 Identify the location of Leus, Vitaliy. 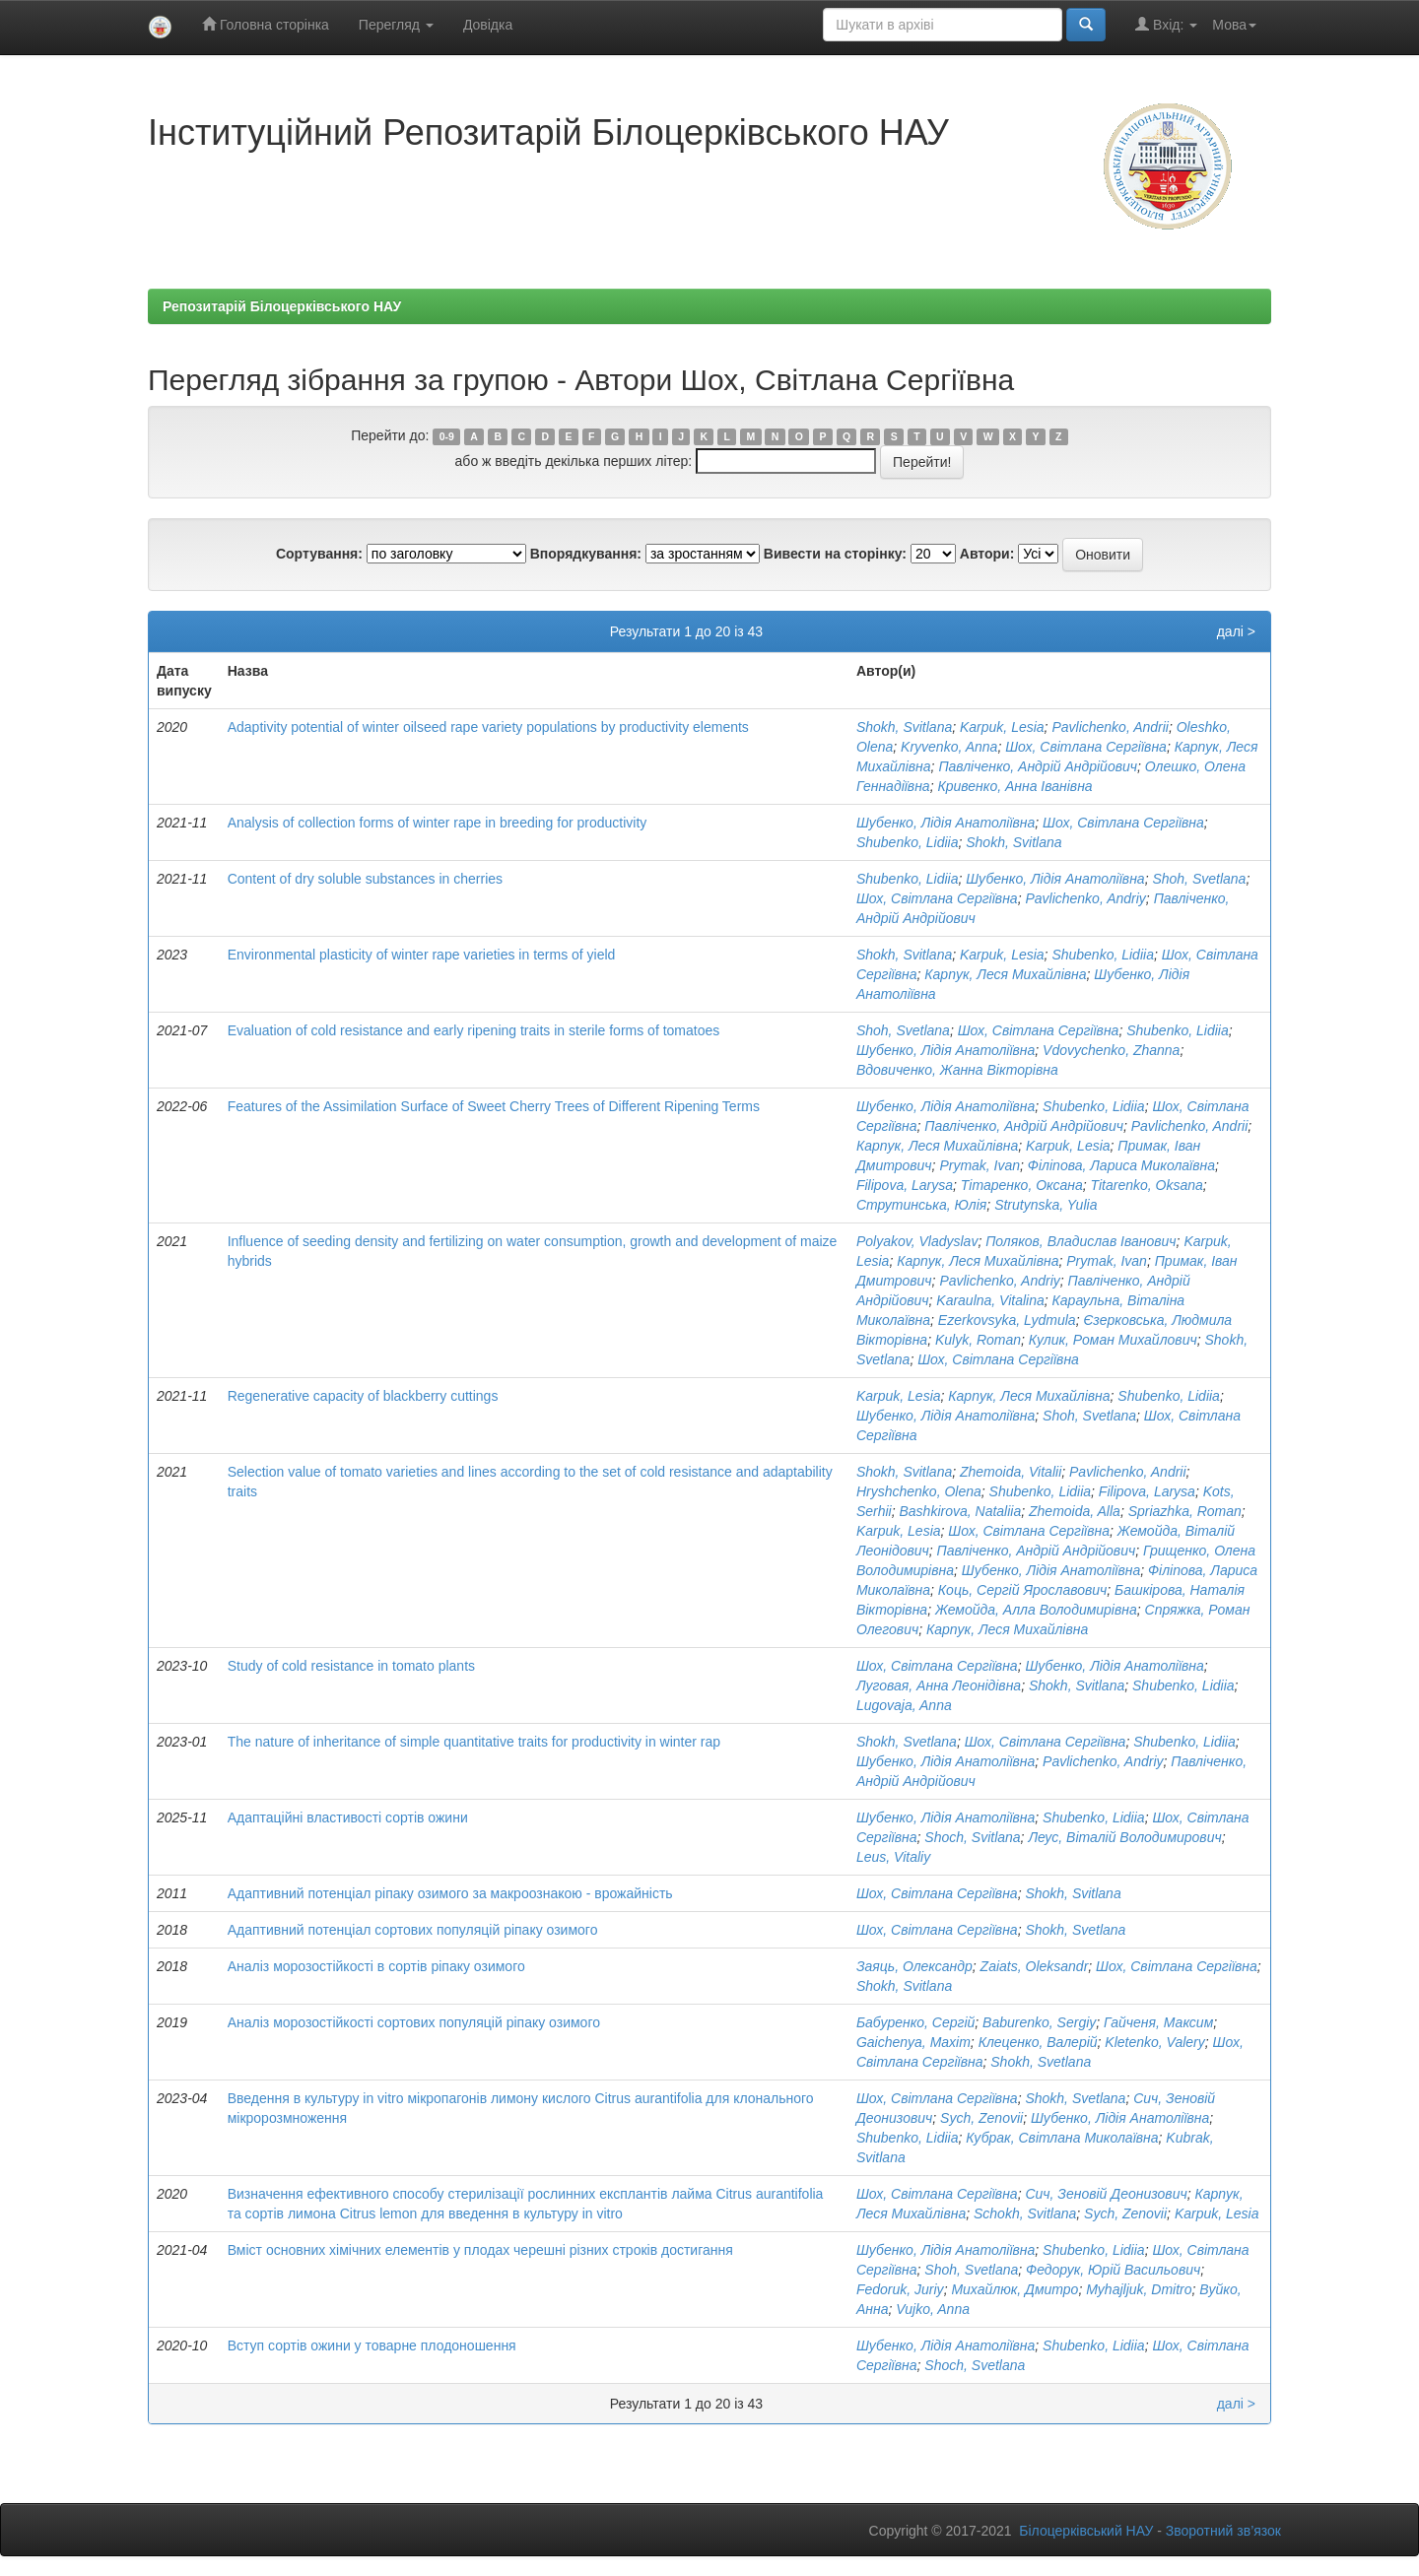
(893, 1857).